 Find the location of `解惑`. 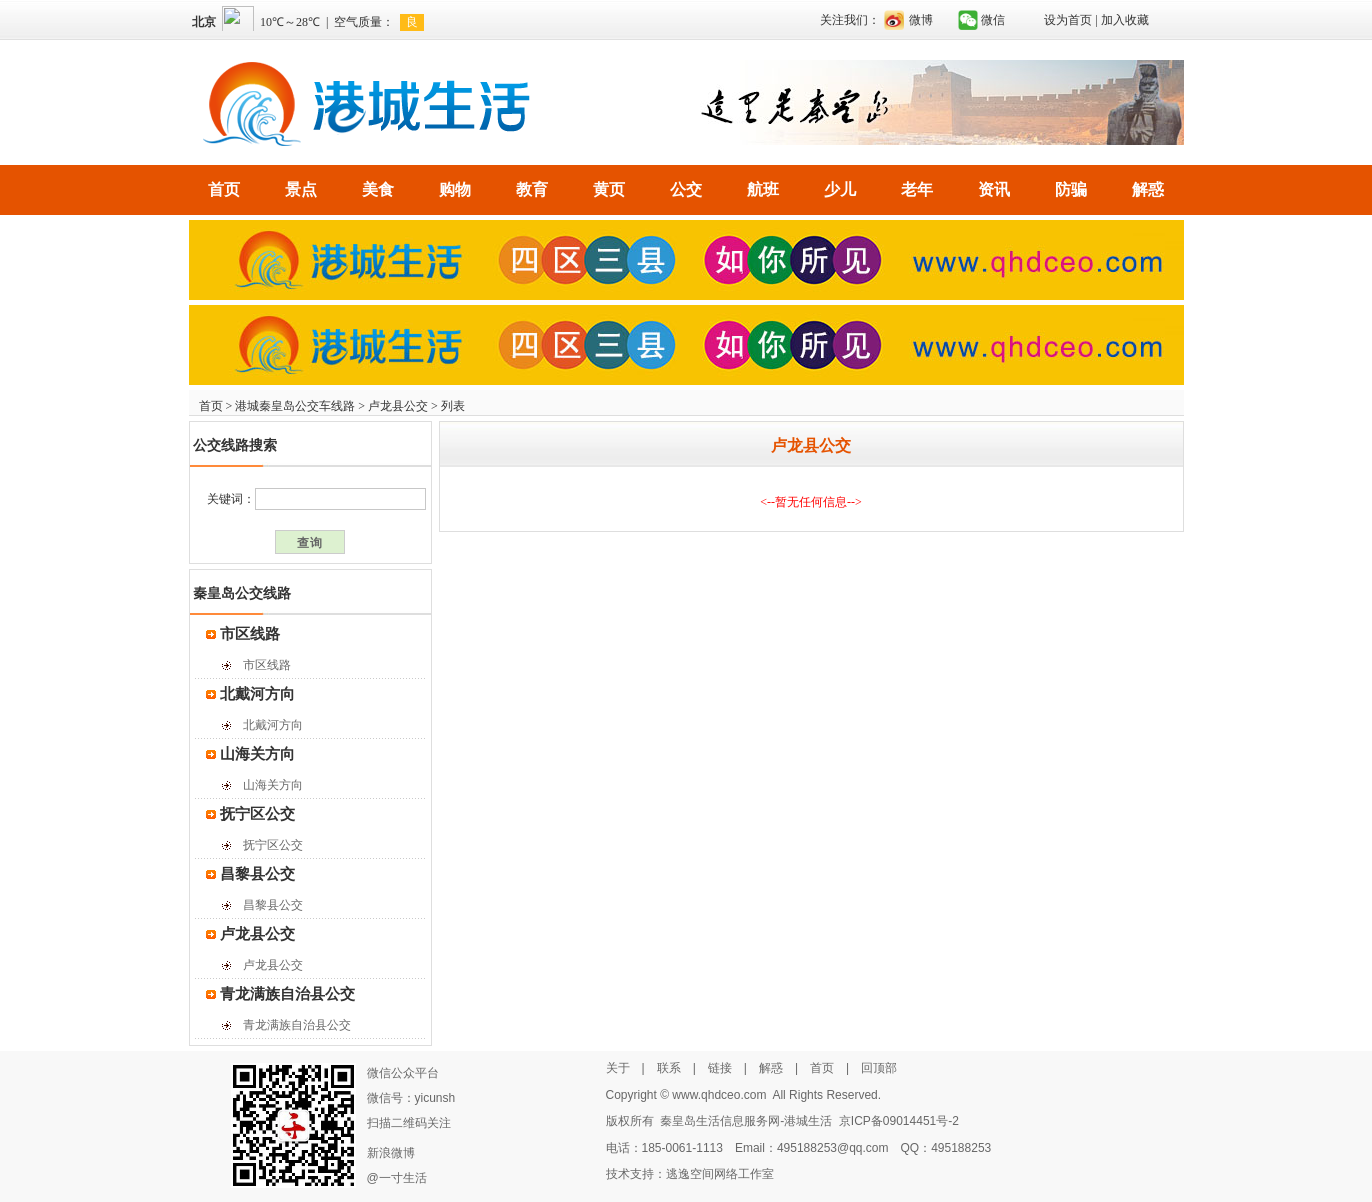

解惑 is located at coordinates (1148, 189).